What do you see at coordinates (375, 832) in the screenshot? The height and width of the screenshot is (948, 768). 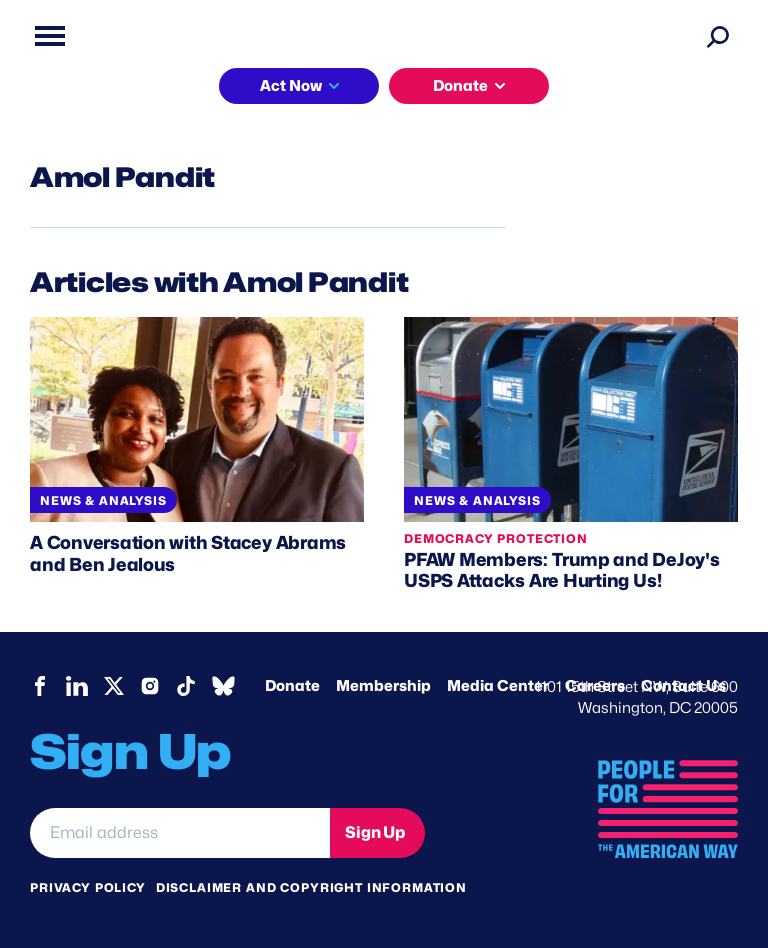 I see `Sign Up` at bounding box center [375, 832].